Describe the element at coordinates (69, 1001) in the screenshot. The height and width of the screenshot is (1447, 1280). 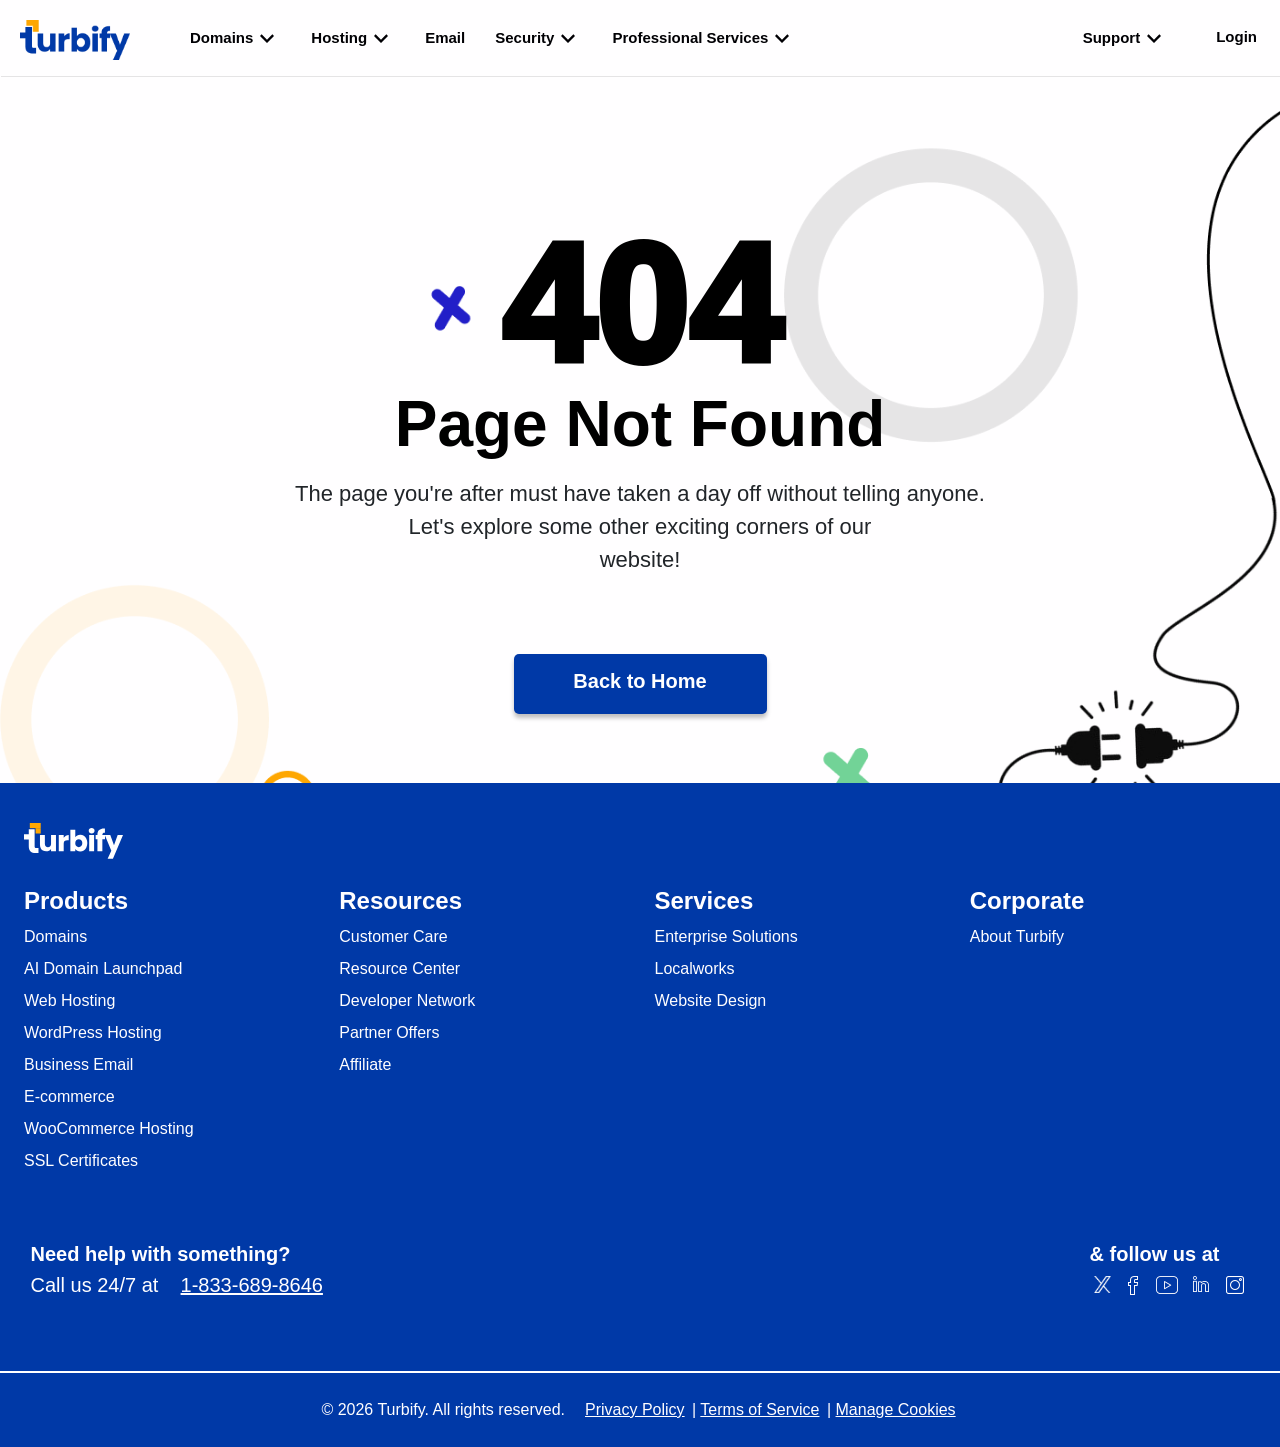
I see `Web Hosting` at that location.